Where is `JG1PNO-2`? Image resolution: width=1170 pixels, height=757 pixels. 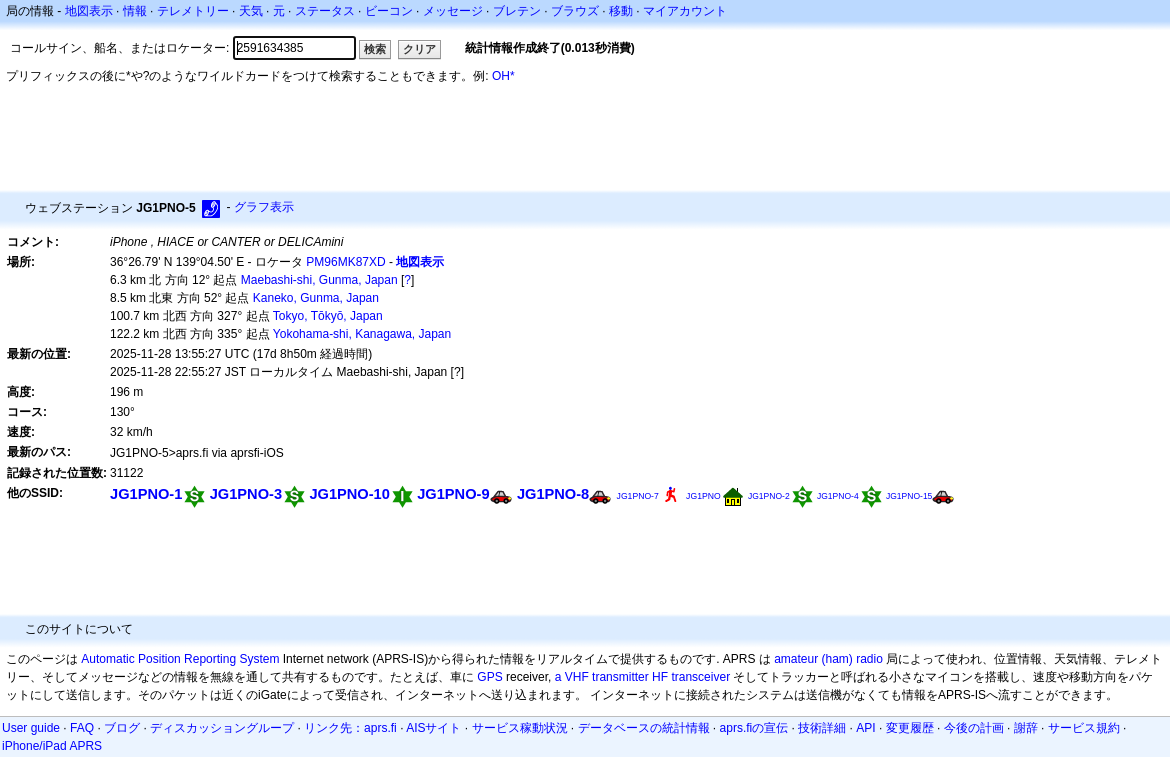 JG1PNO-2 is located at coordinates (769, 496).